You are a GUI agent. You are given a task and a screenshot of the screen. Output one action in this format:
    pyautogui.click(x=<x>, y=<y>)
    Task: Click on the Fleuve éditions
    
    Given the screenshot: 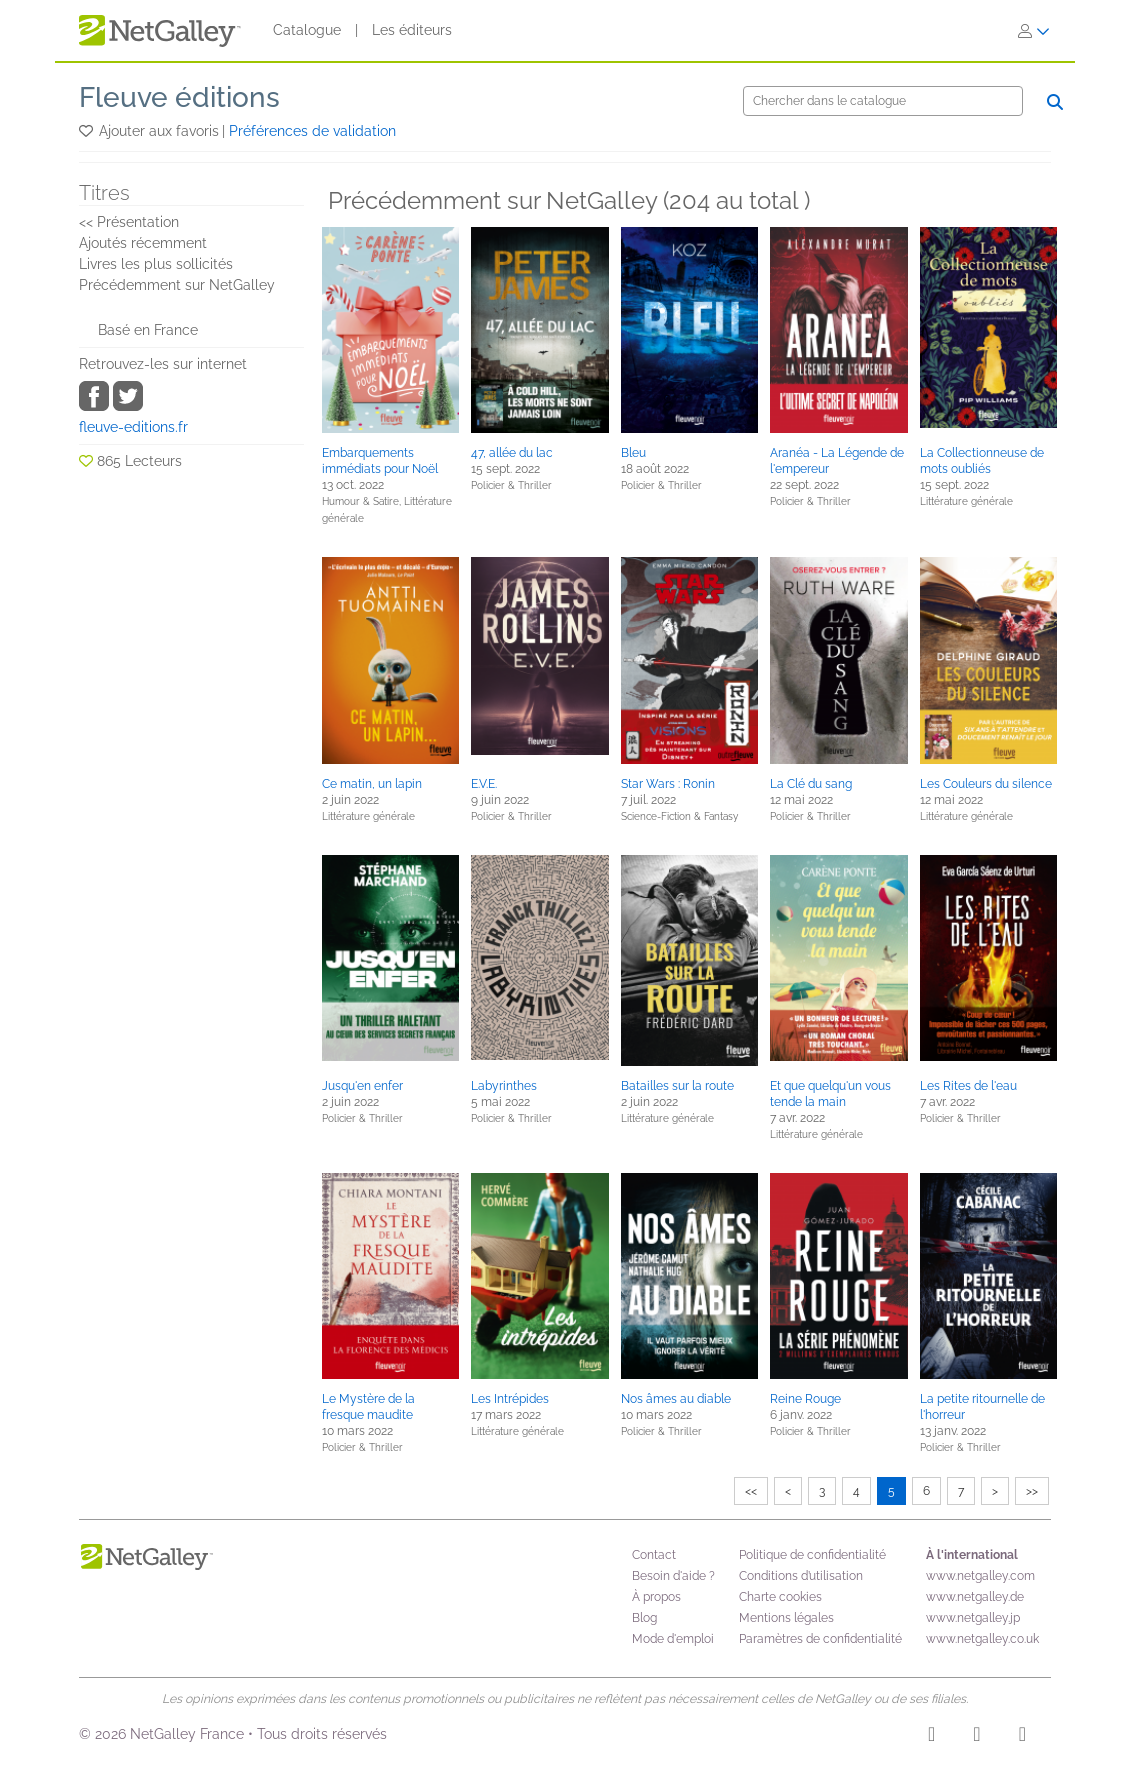 What is the action you would take?
    pyautogui.click(x=179, y=97)
    